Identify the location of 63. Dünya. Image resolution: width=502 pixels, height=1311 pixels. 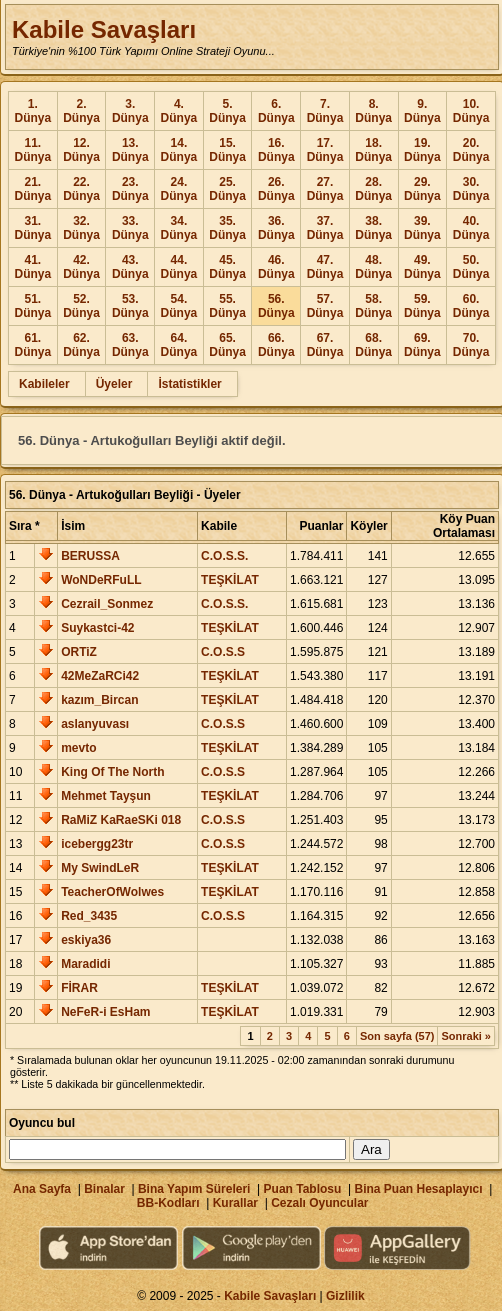
(130, 345).